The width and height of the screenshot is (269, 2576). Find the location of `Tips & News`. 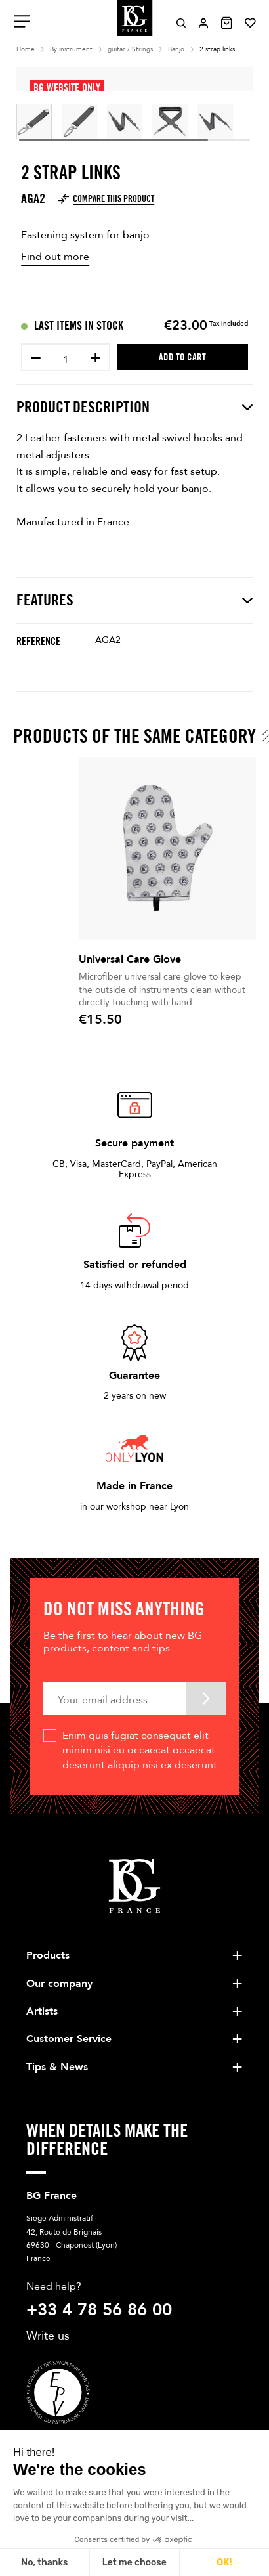

Tips & News is located at coordinates (57, 2067).